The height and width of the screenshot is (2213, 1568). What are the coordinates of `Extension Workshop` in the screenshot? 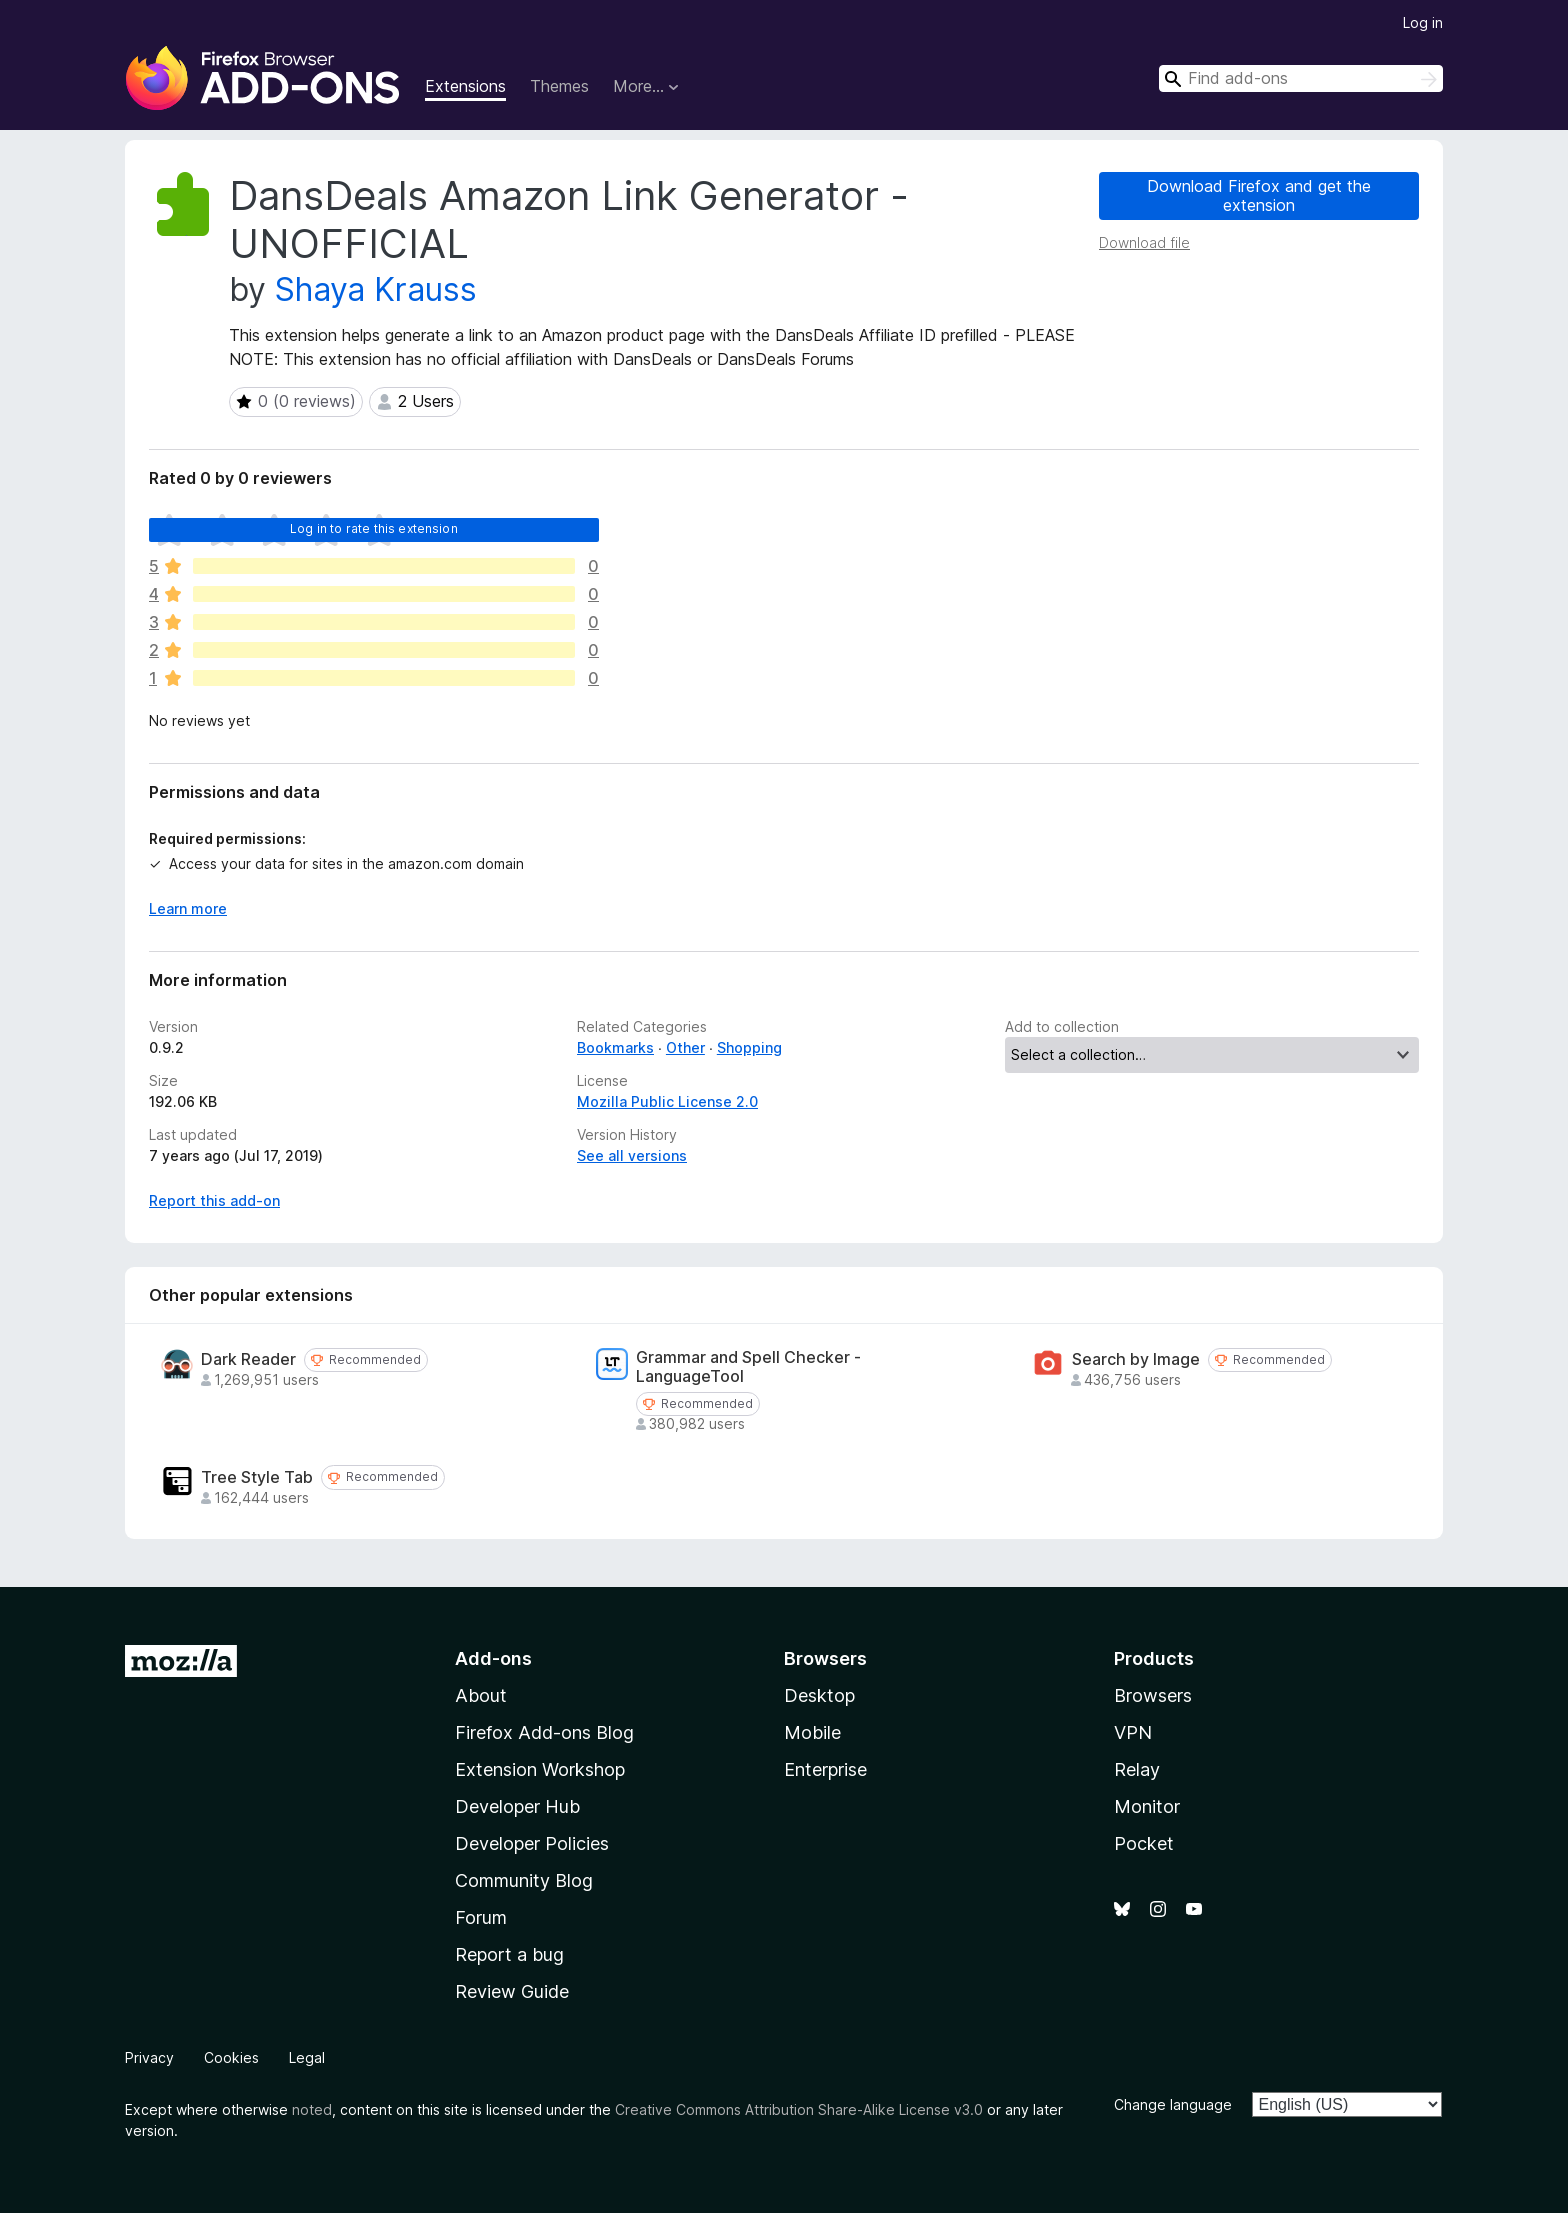 It's located at (540, 1769).